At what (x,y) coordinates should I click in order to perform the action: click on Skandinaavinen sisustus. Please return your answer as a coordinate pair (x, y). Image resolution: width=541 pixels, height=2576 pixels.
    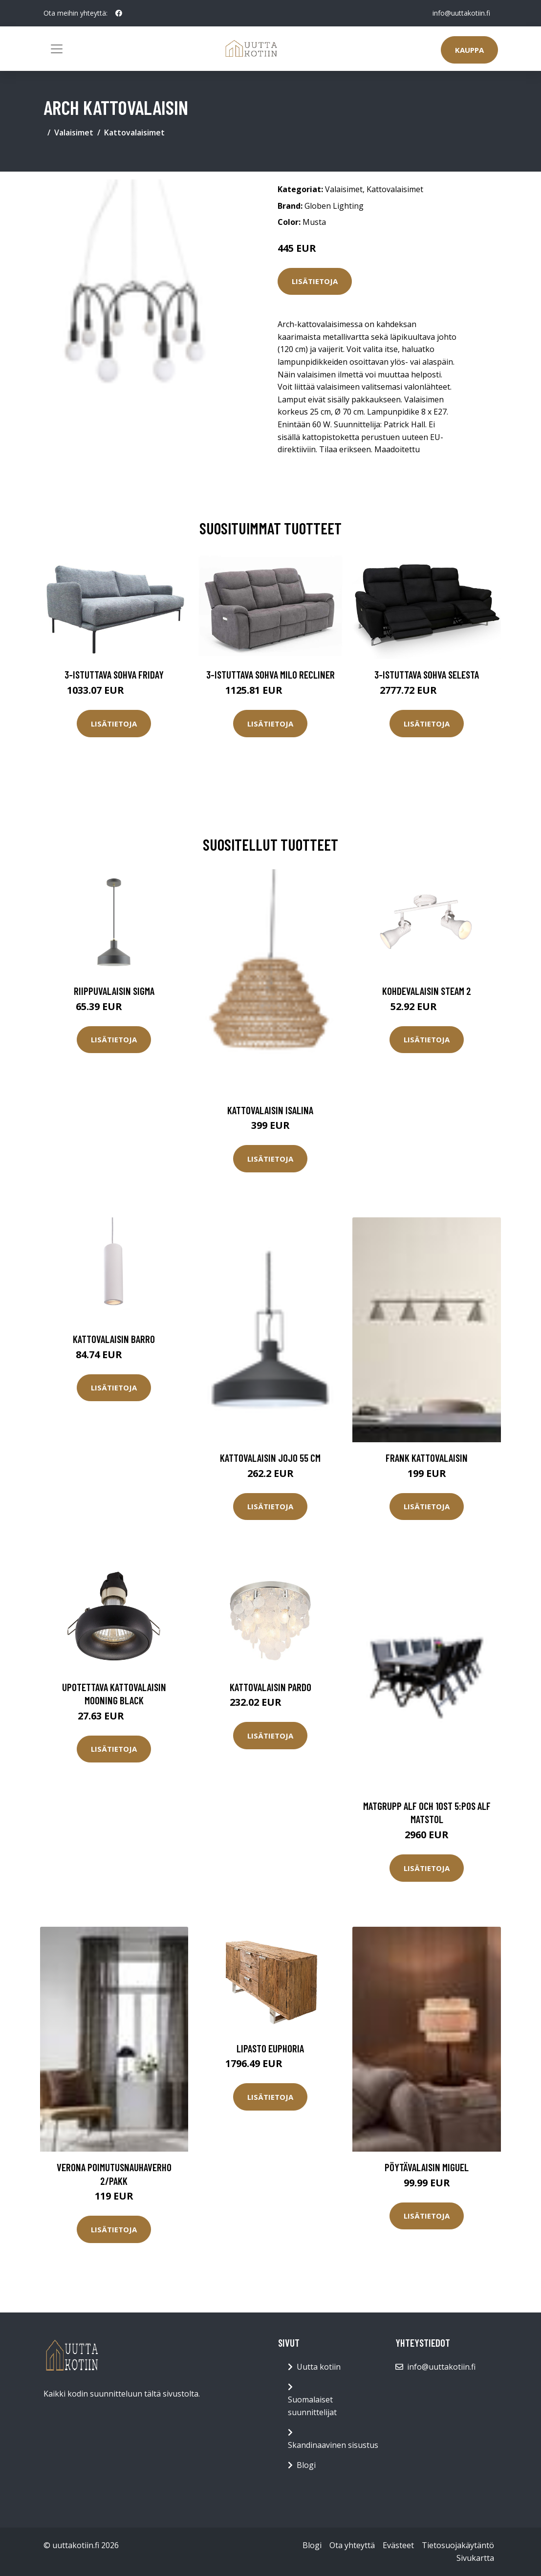
    Looking at the image, I should click on (333, 2445).